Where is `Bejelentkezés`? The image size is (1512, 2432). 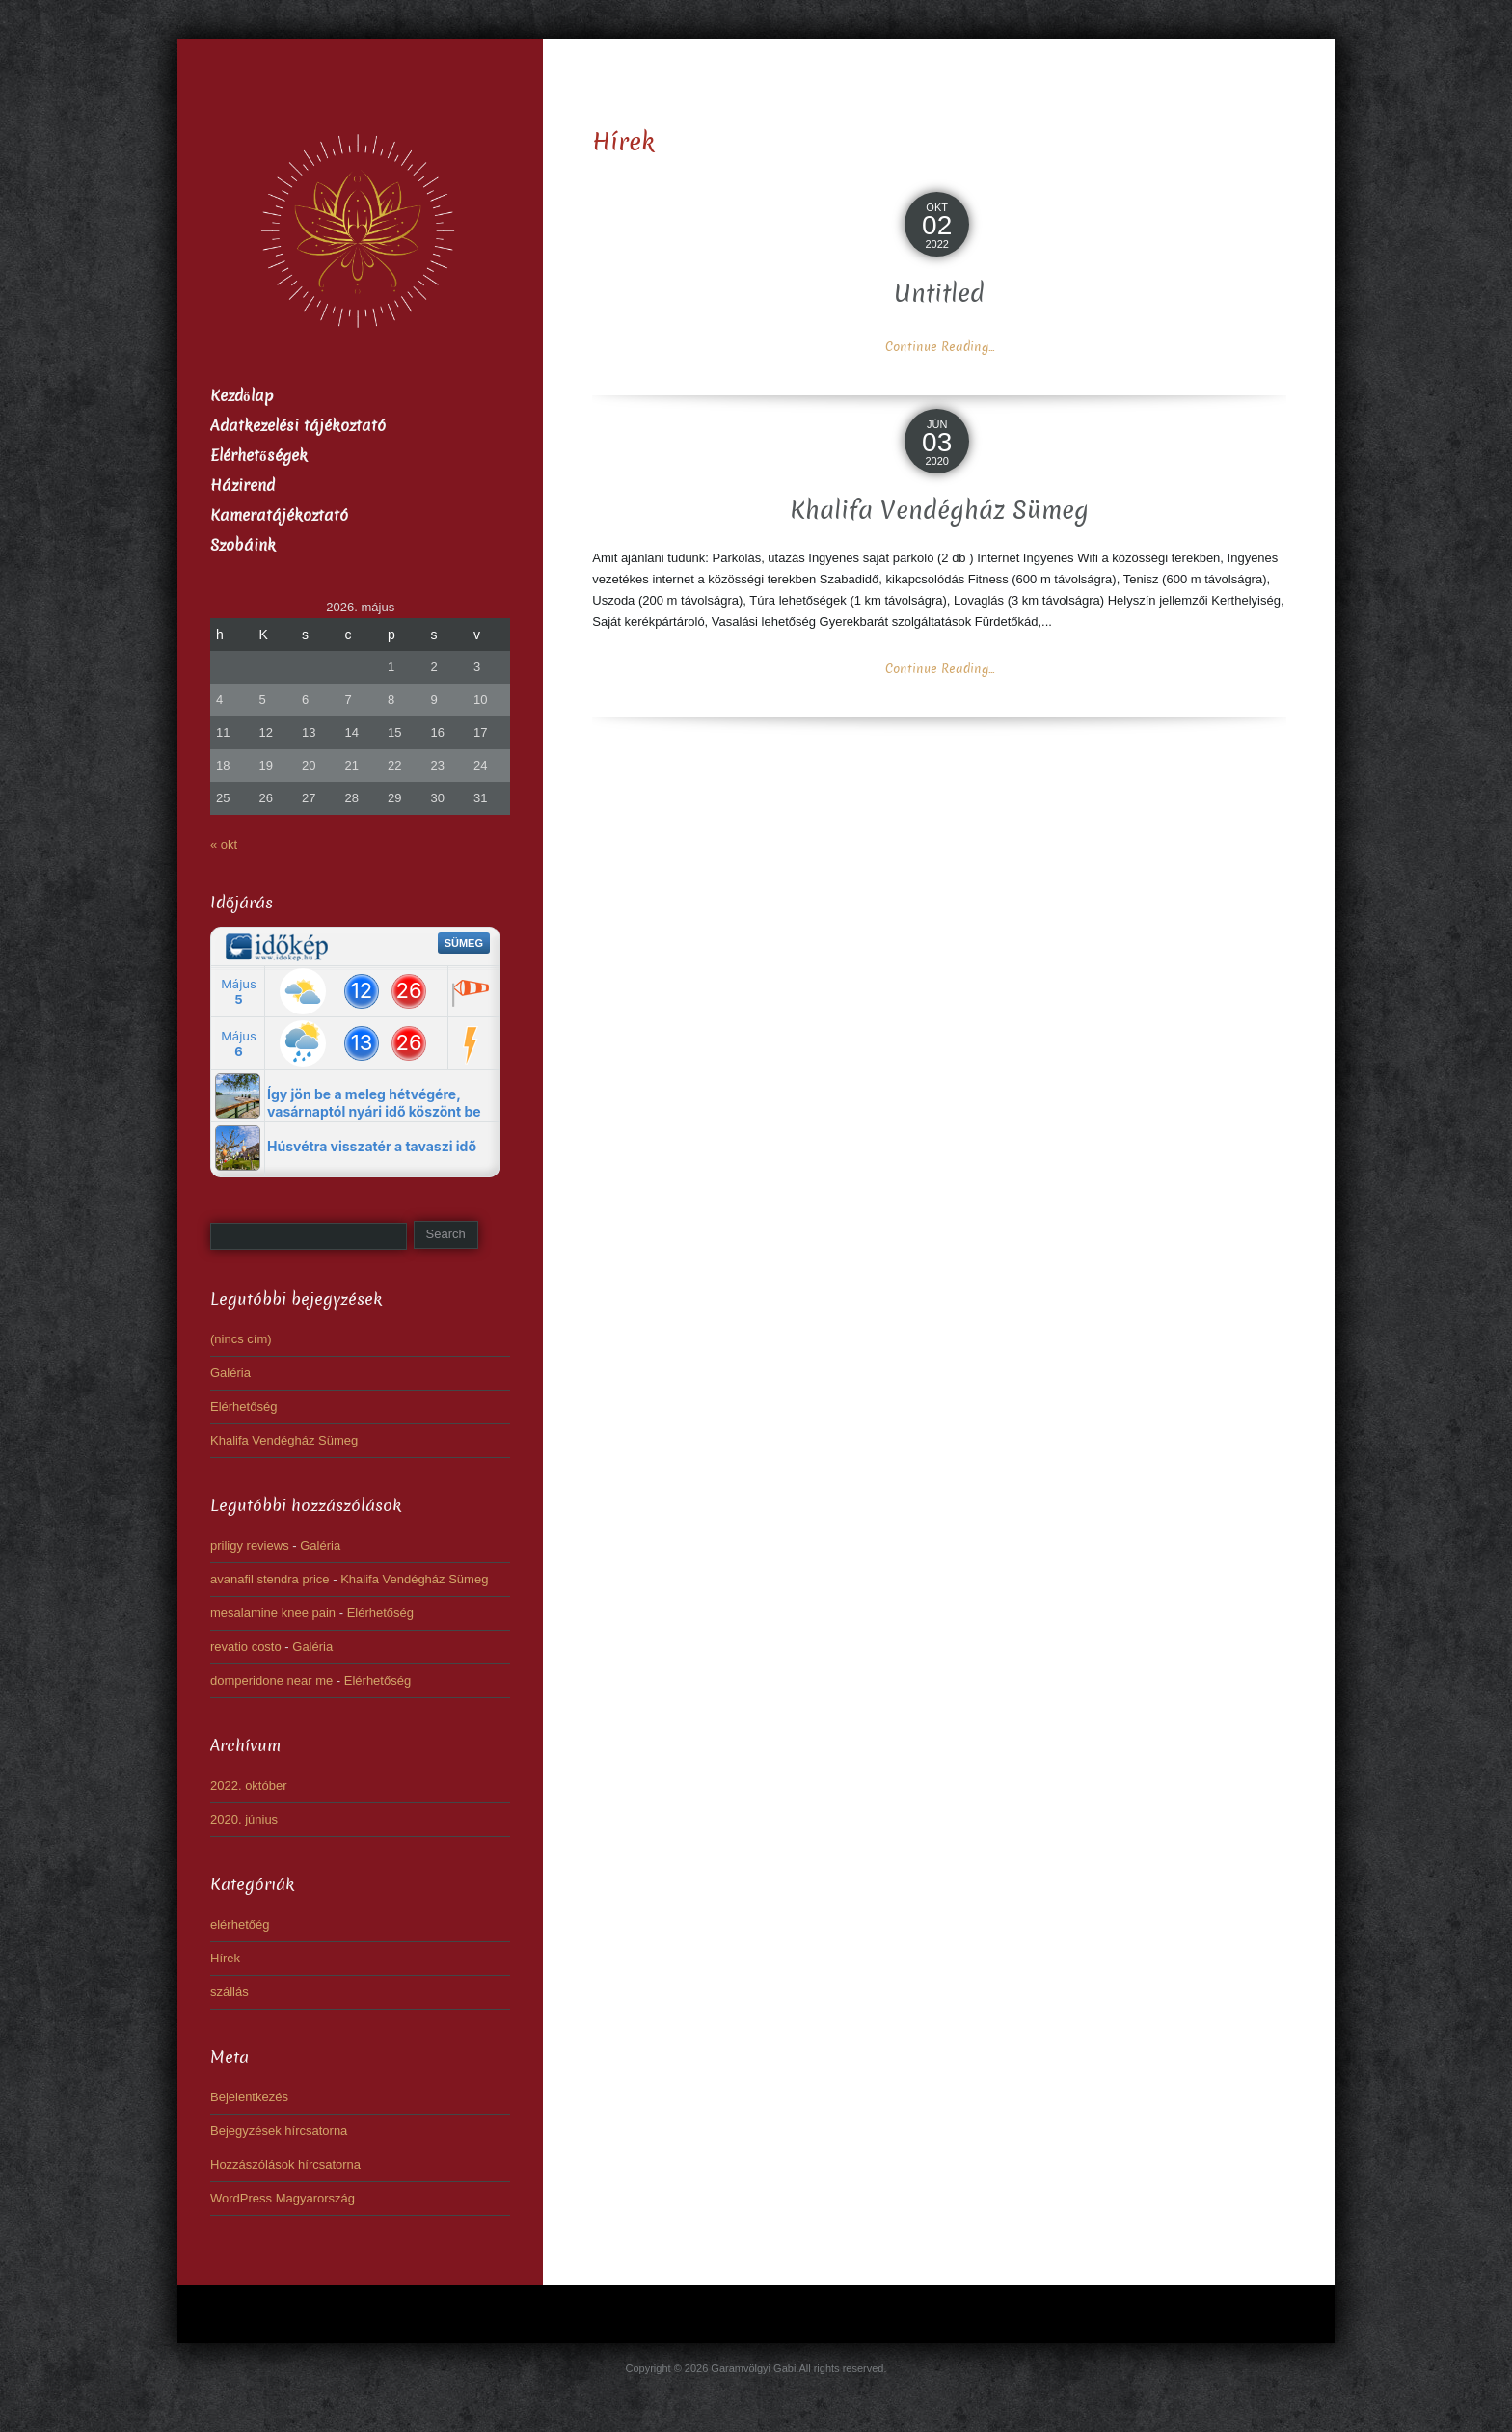
Bejelentkezés is located at coordinates (249, 2097).